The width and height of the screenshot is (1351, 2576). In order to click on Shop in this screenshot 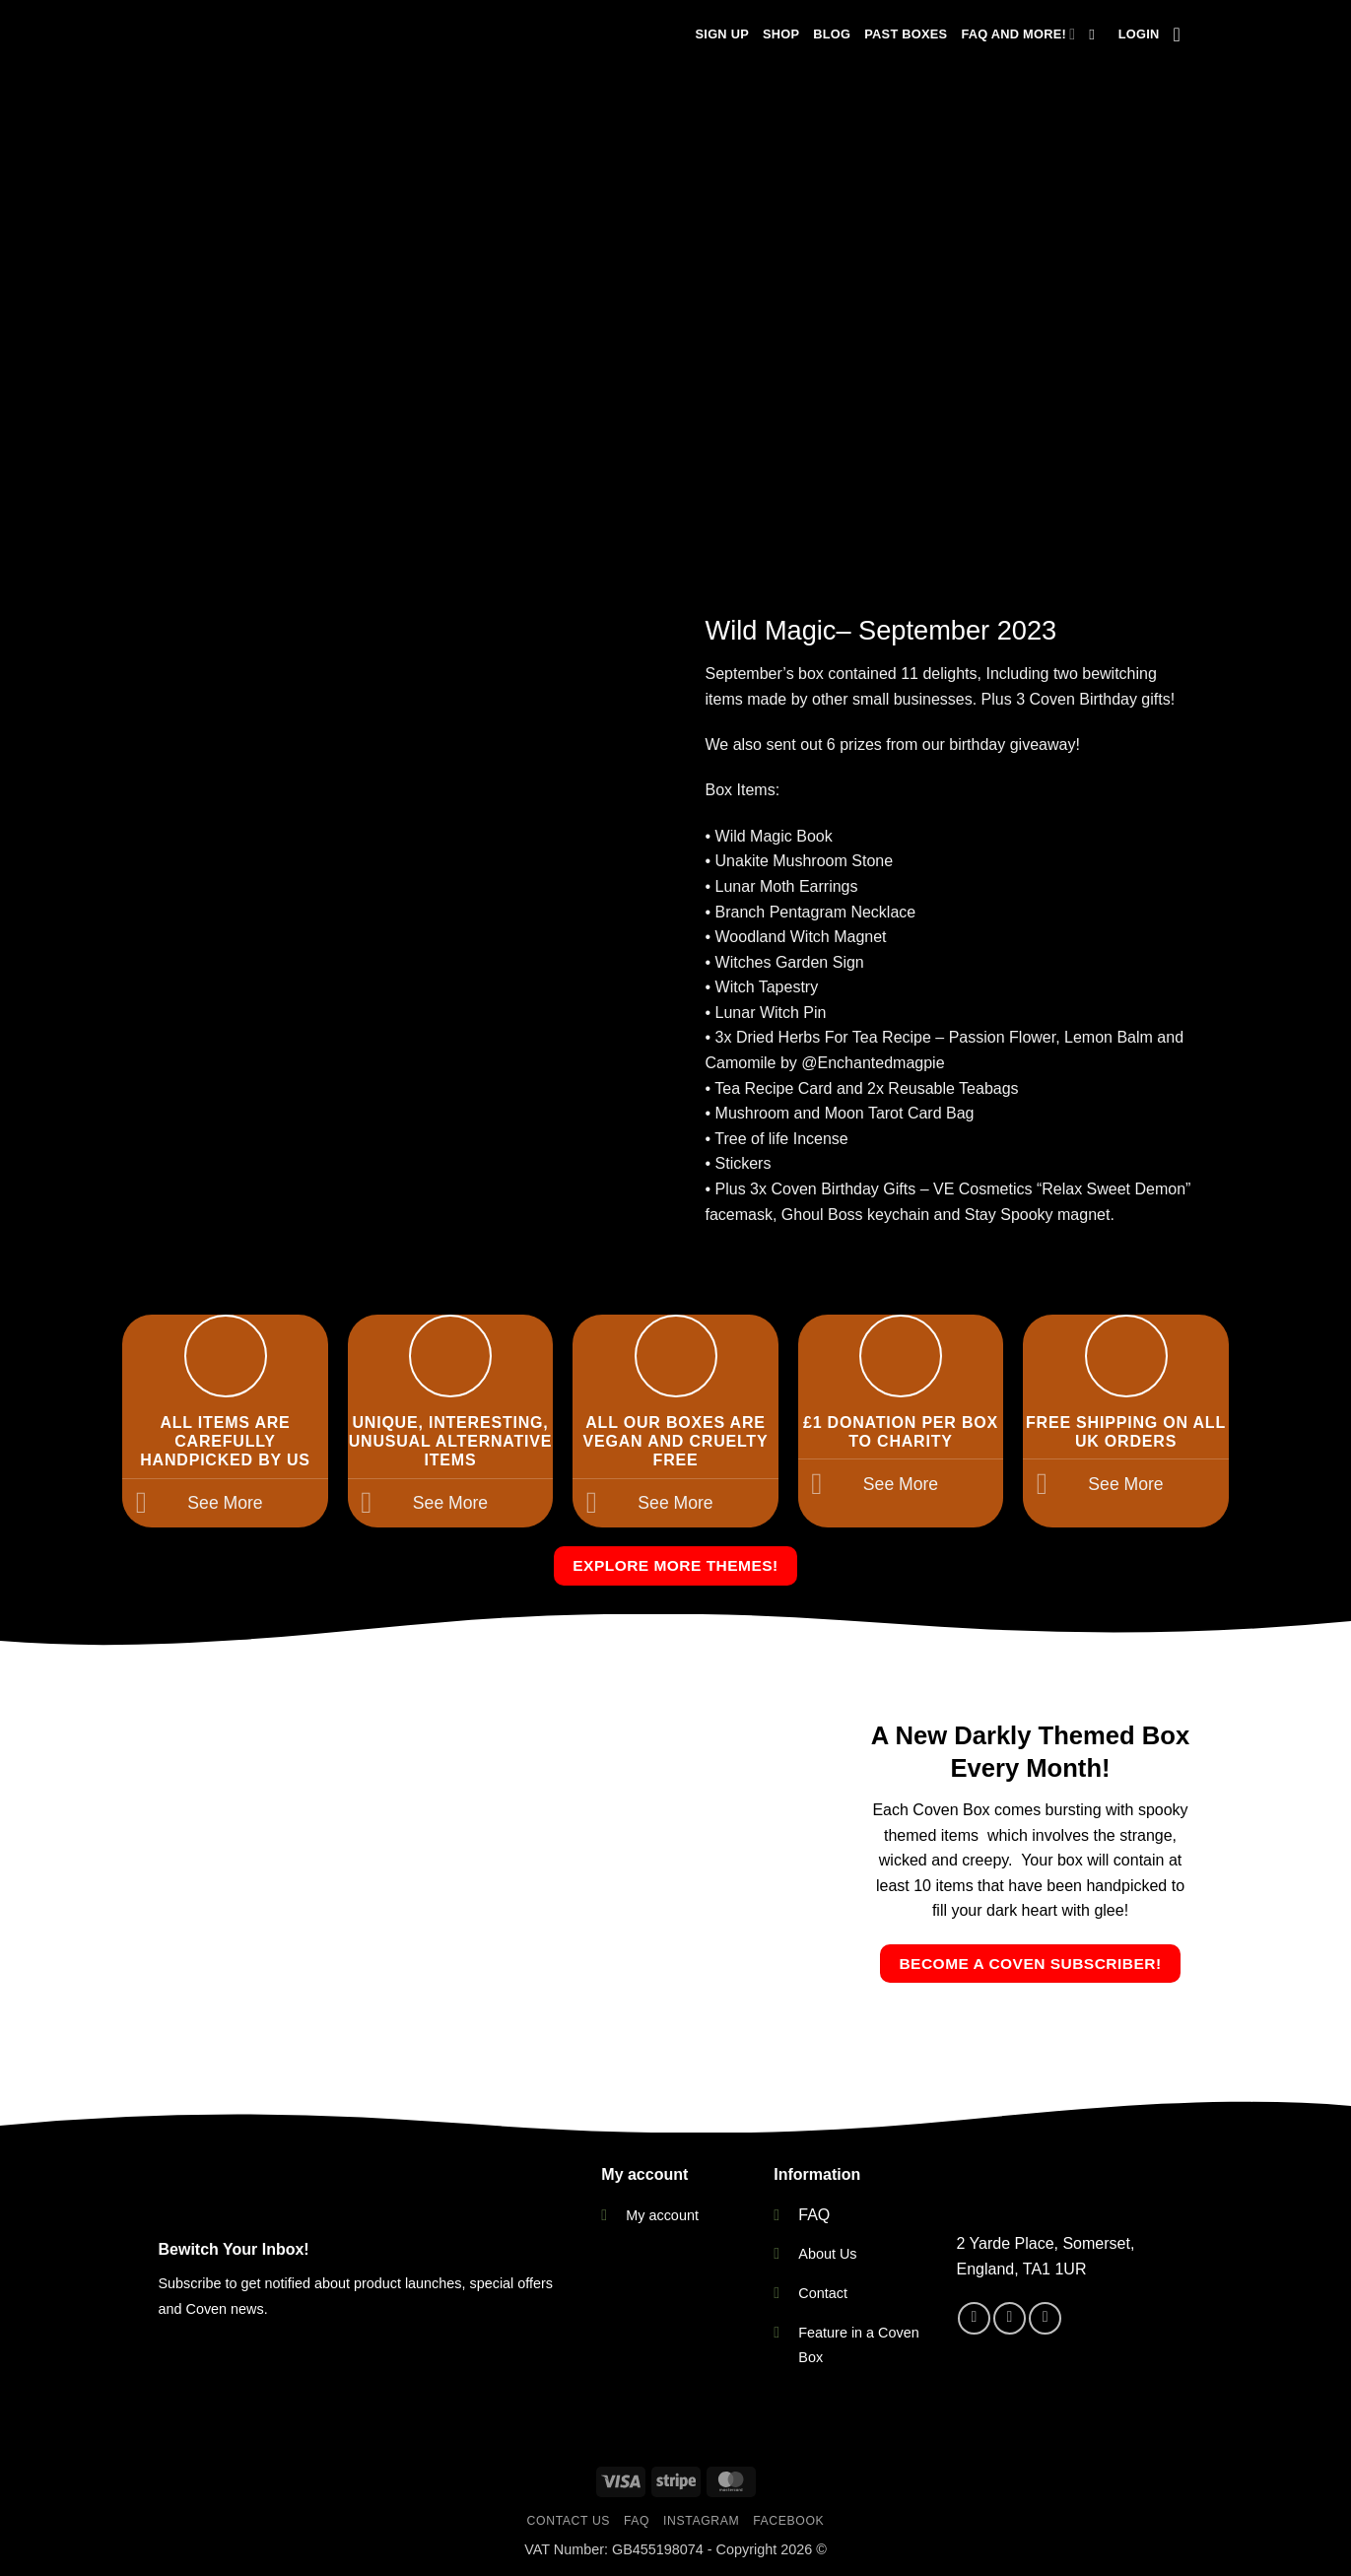, I will do `click(781, 34)`.